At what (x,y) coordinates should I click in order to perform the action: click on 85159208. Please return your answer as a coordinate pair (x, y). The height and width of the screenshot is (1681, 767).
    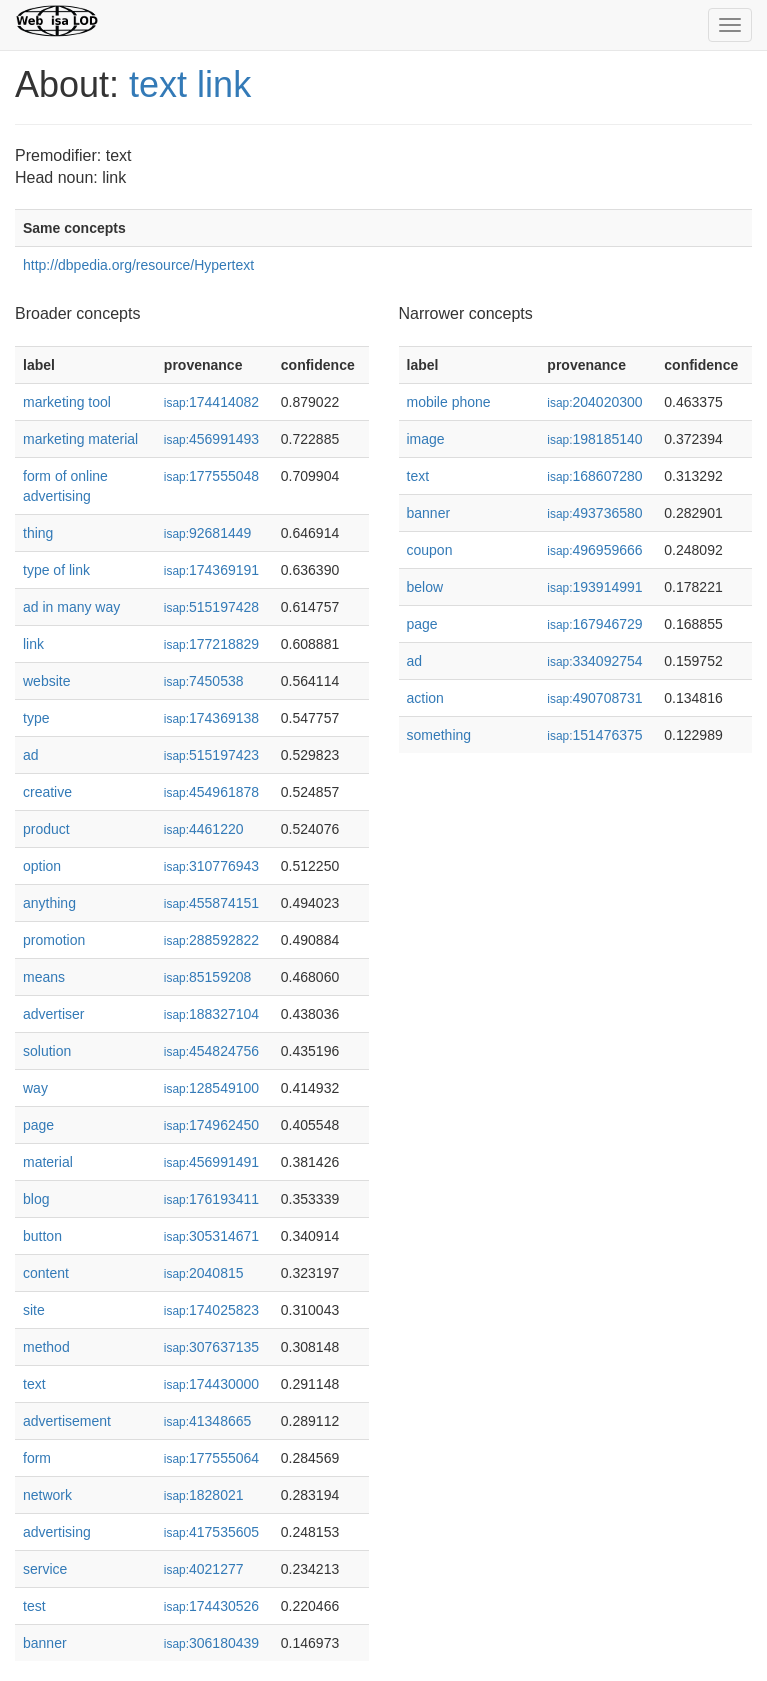
    Looking at the image, I should click on (207, 977).